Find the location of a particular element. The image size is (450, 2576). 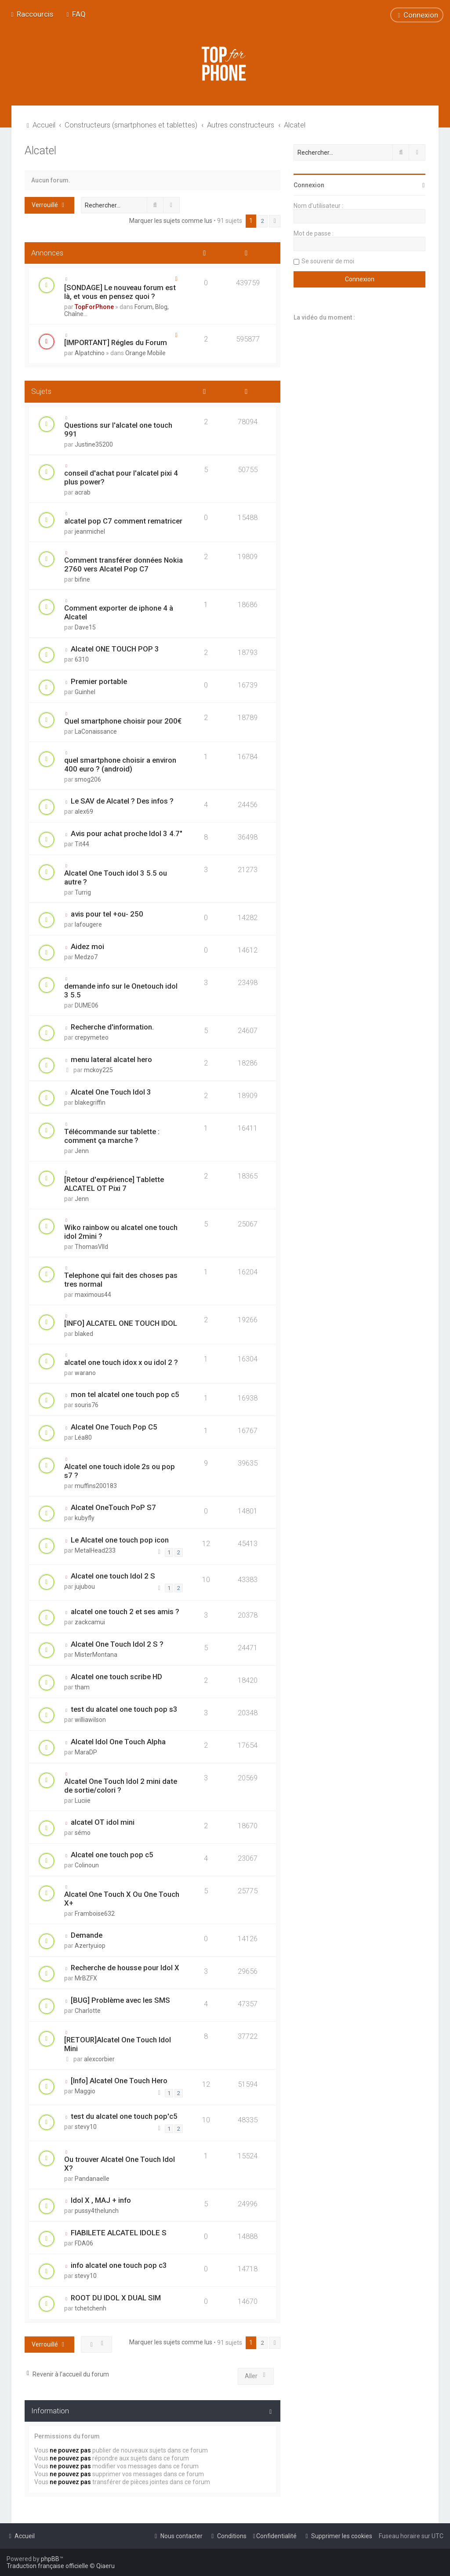

Dave15 is located at coordinates (85, 627).